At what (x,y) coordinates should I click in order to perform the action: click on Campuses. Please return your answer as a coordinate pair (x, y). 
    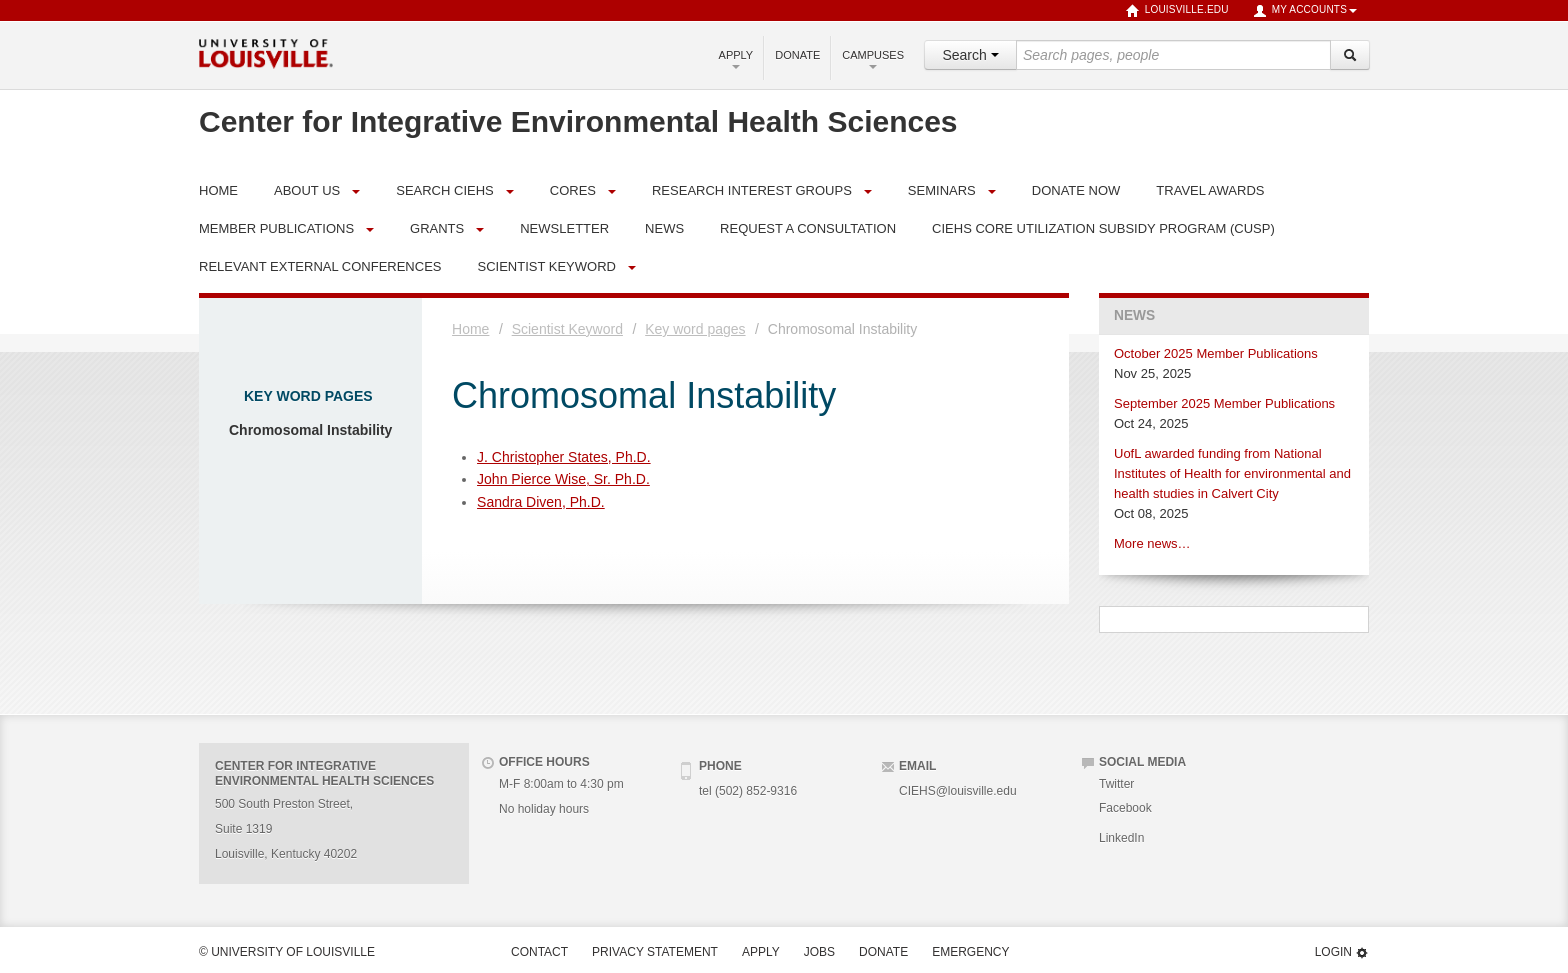
    Looking at the image, I should click on (873, 59).